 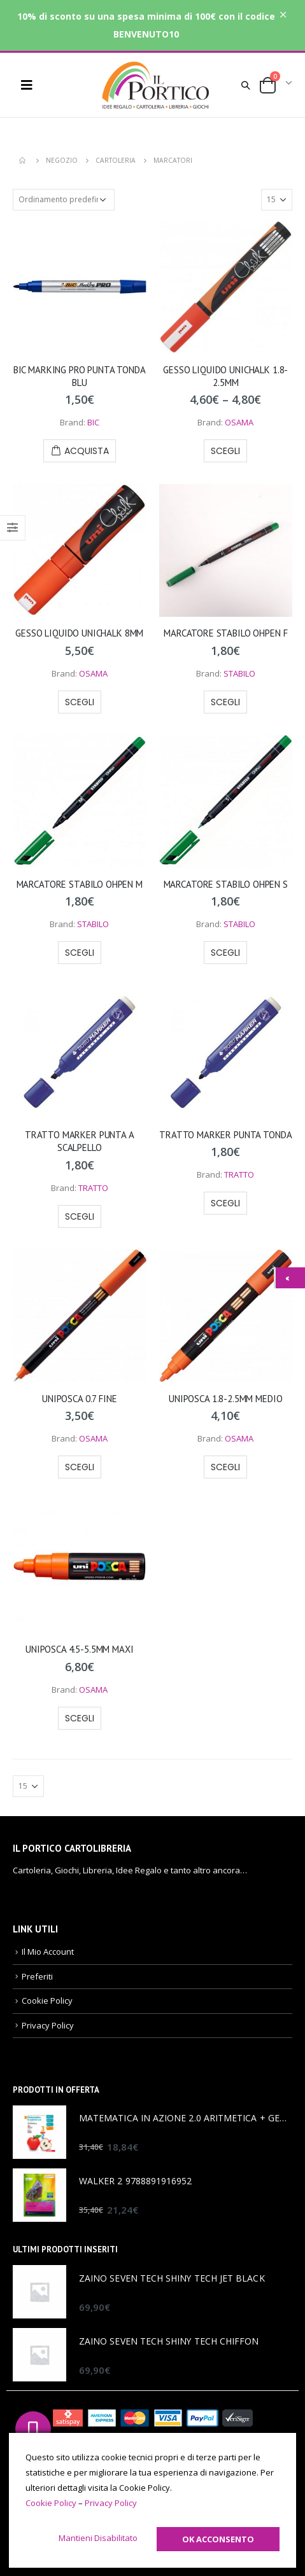 I want to click on Scegli [Seleziona le opzioni per “UNIPOSCA 1.8-2.5MM MEDIO”], so click(x=225, y=1467).